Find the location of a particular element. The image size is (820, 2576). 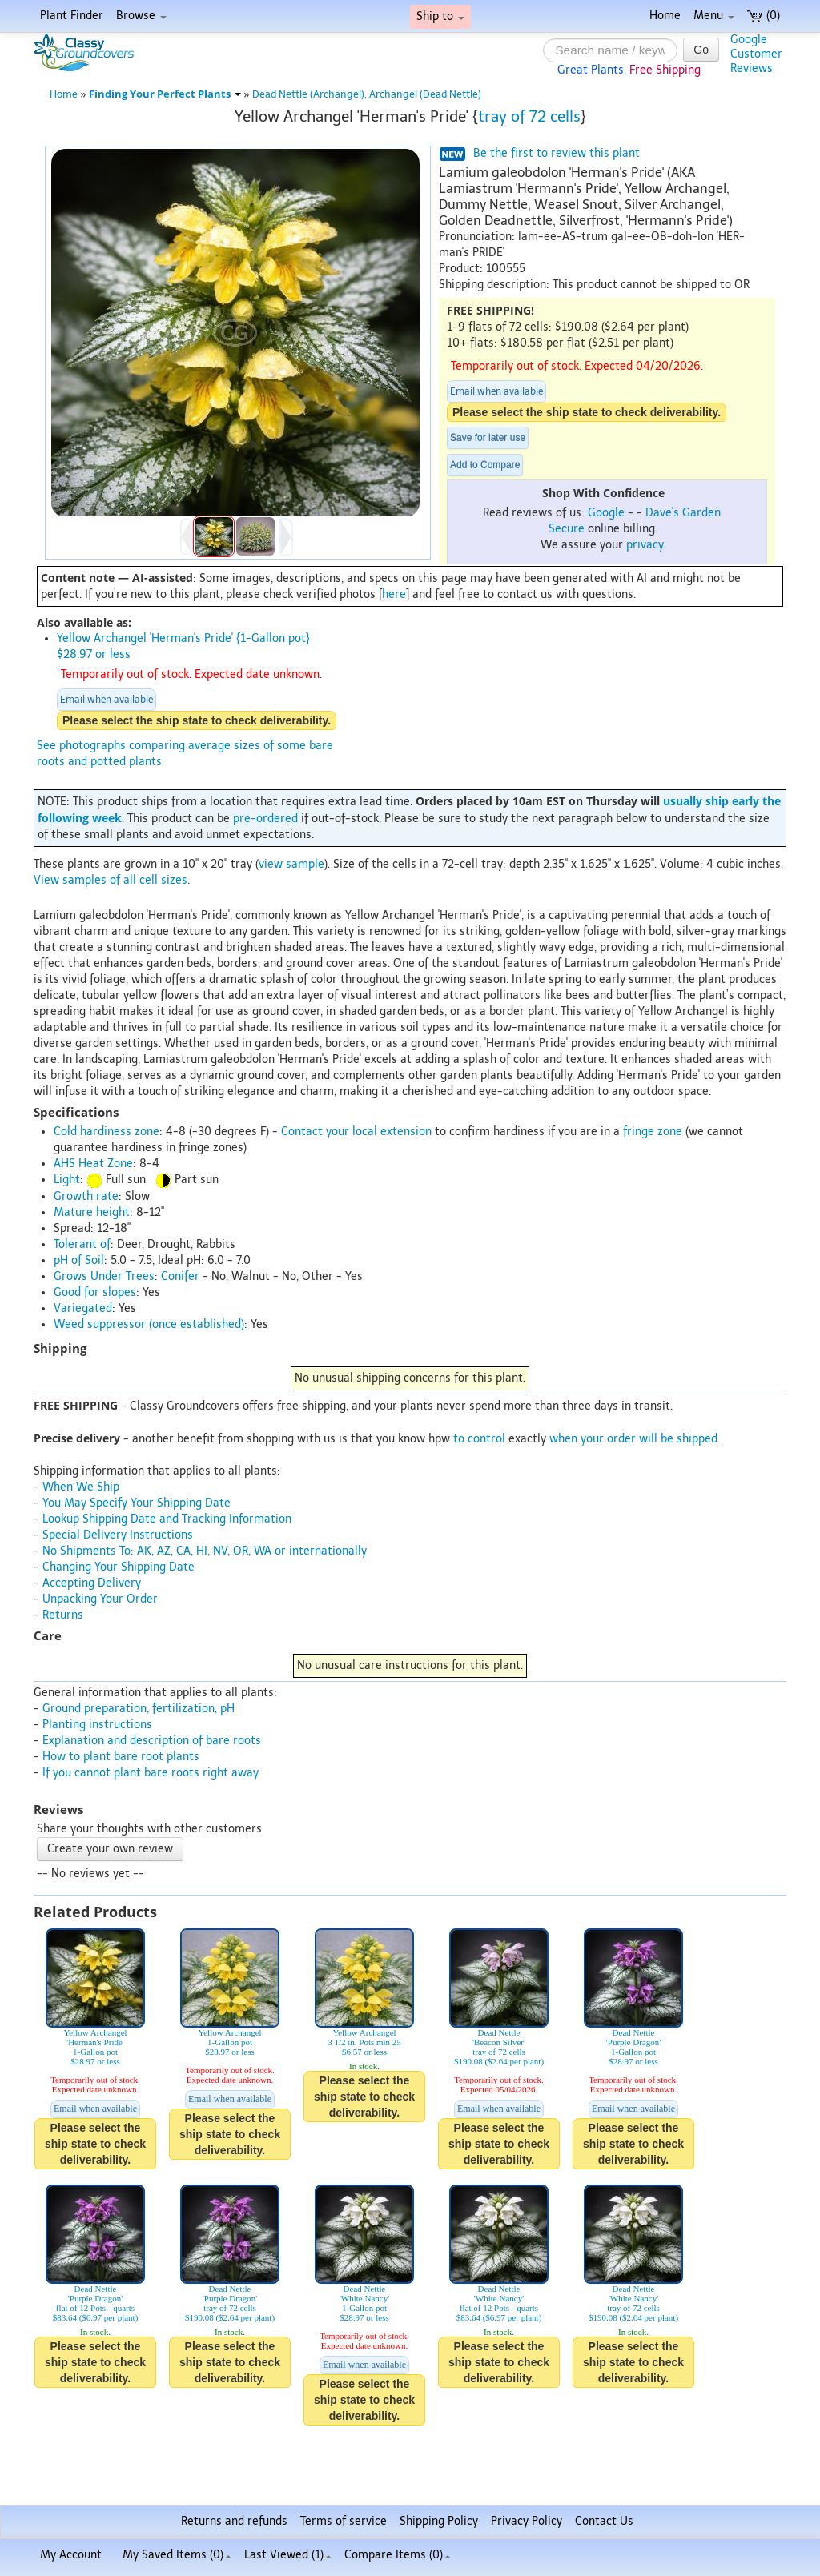

Mature height is located at coordinates (92, 1212).